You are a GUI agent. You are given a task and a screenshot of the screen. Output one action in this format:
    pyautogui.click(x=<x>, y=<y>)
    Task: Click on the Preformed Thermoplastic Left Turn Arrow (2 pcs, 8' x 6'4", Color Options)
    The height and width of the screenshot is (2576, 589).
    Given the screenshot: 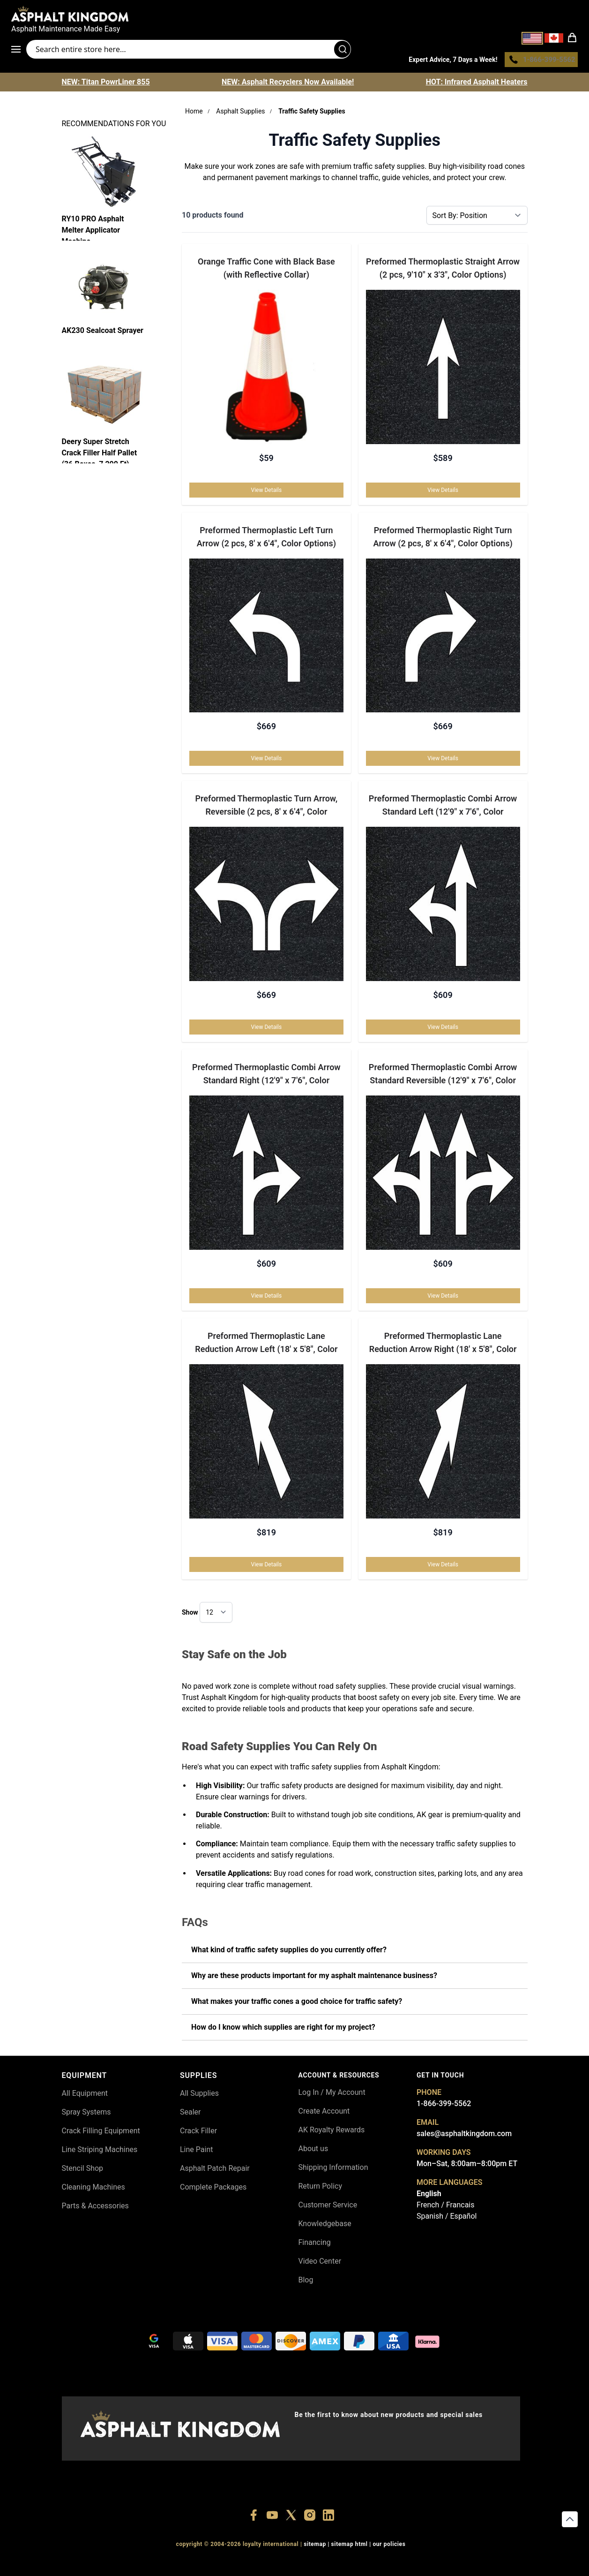 What is the action you would take?
    pyautogui.click(x=266, y=539)
    